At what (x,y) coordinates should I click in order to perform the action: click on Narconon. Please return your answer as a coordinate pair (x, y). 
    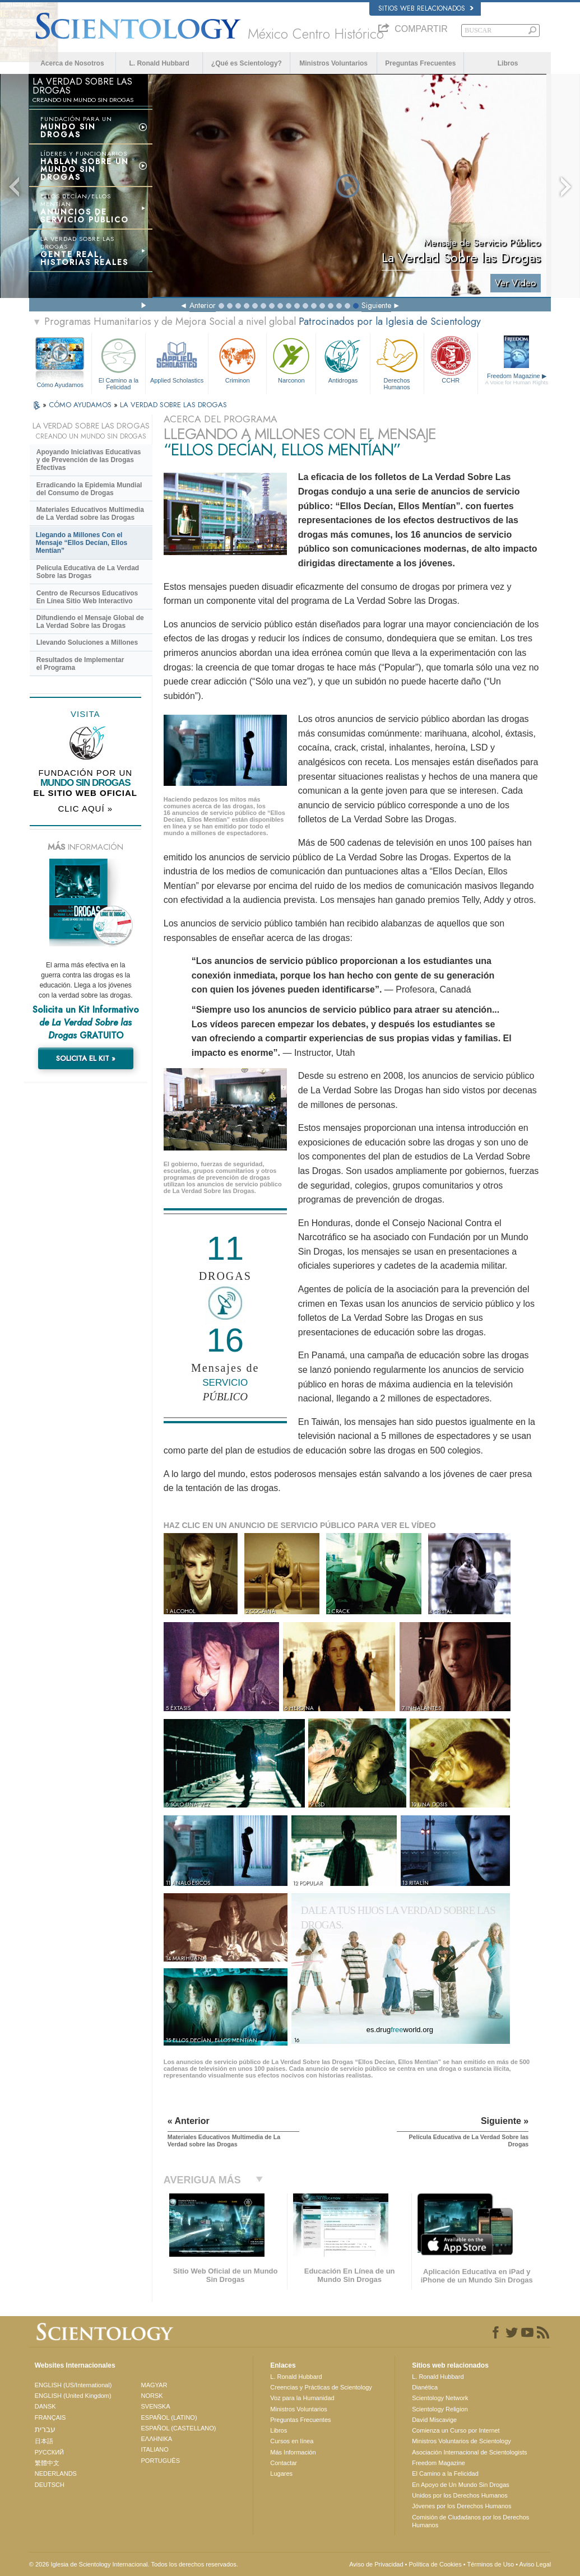
    Looking at the image, I should click on (291, 359).